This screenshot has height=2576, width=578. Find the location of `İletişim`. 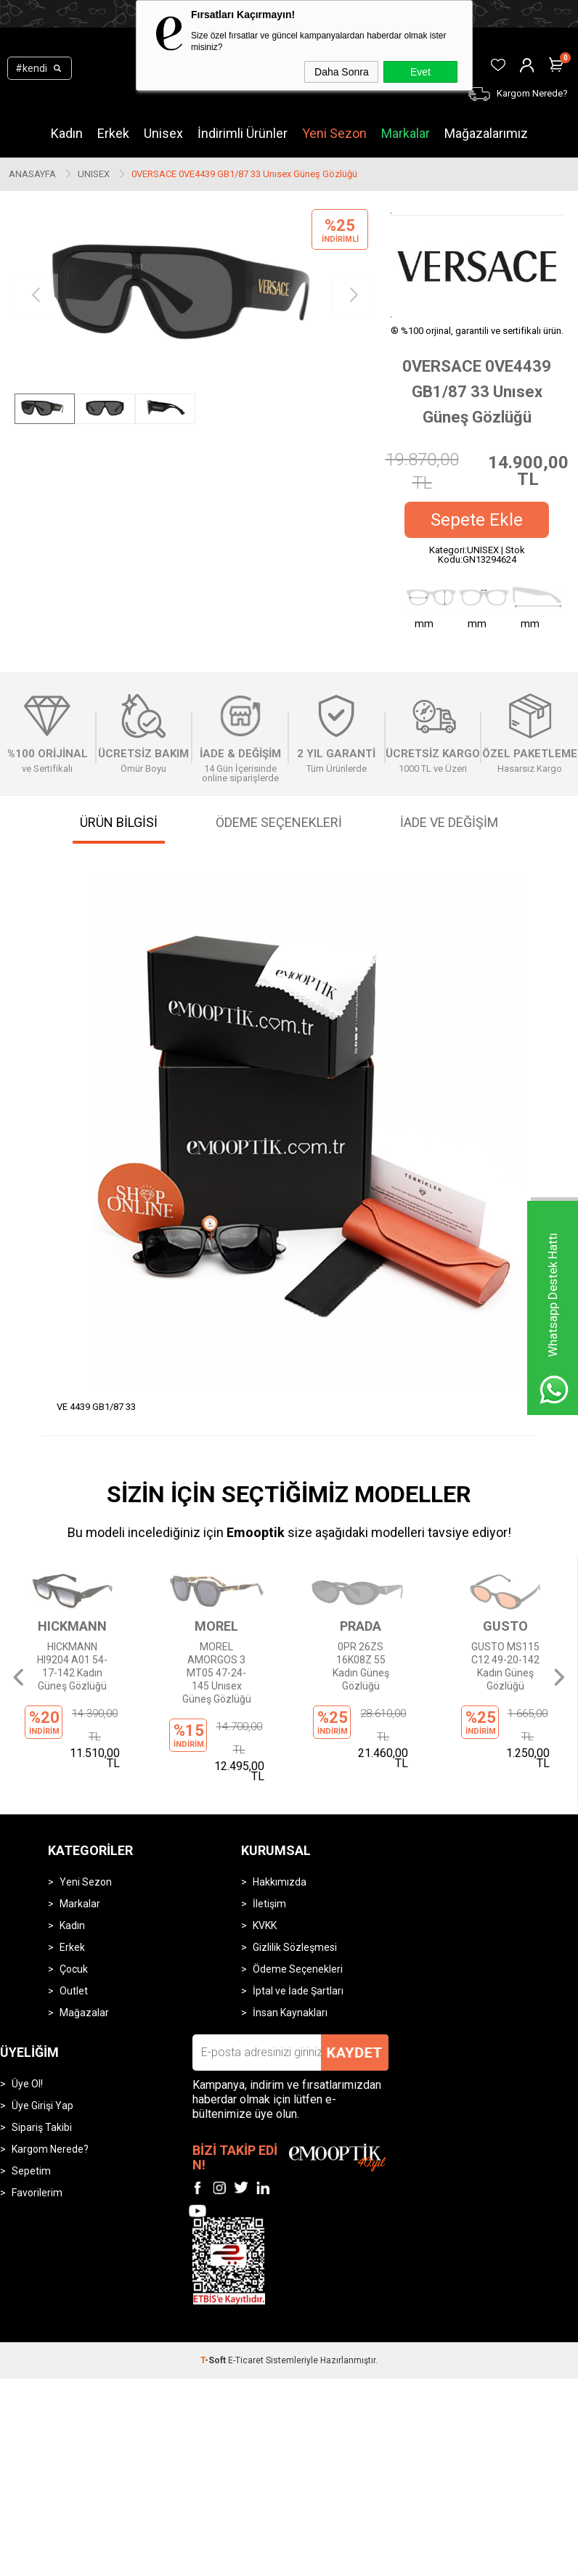

İletişim is located at coordinates (269, 1821).